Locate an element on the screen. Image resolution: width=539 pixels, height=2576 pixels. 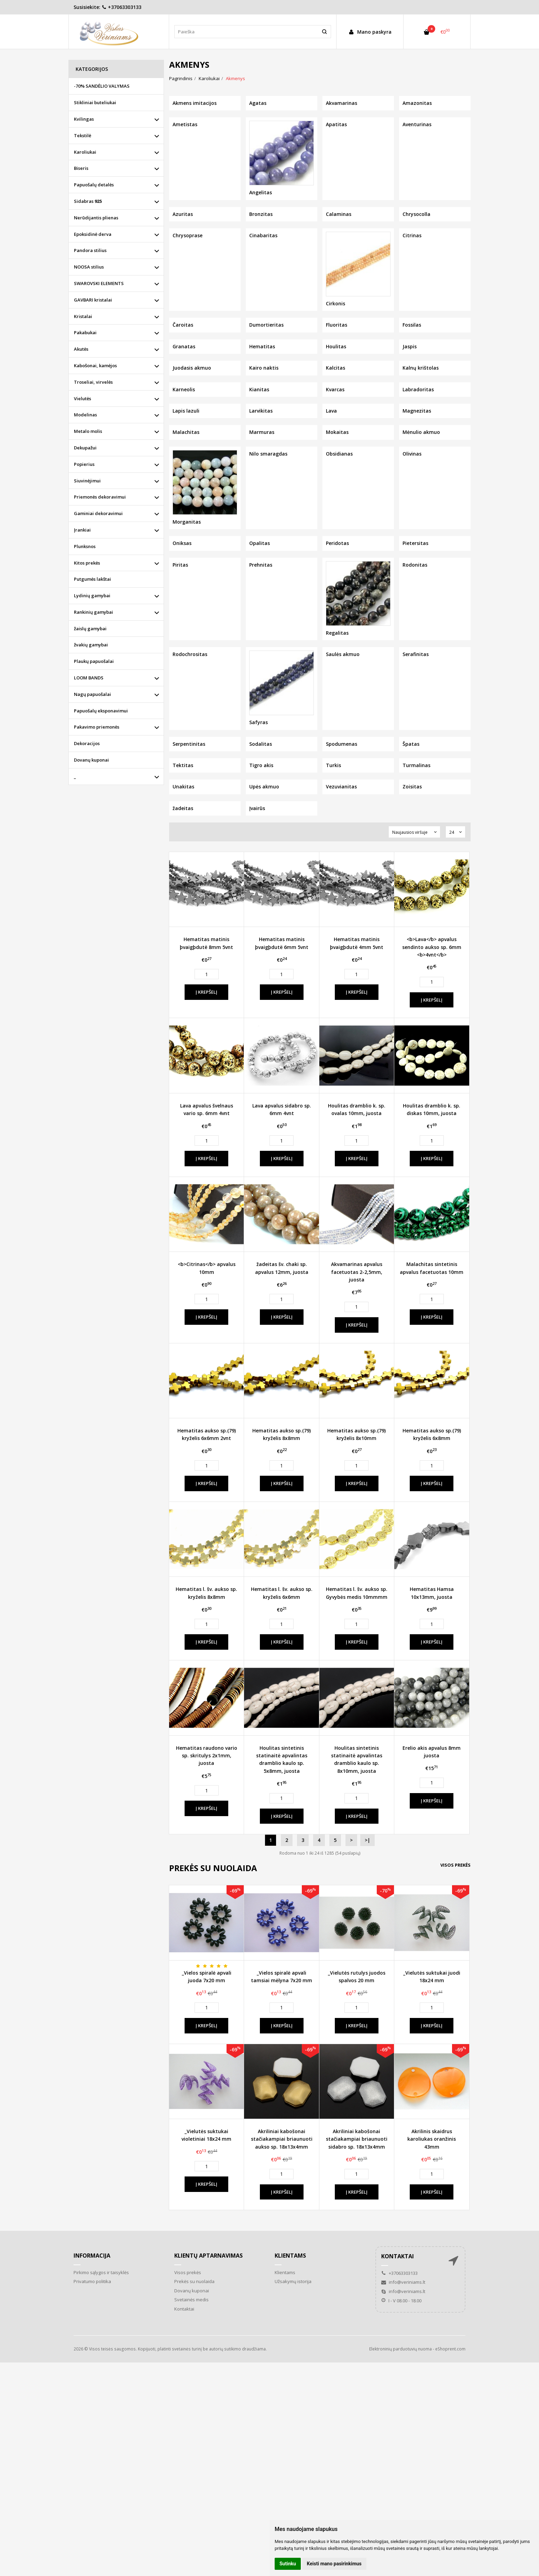
Svetainės medis is located at coordinates (191, 2299).